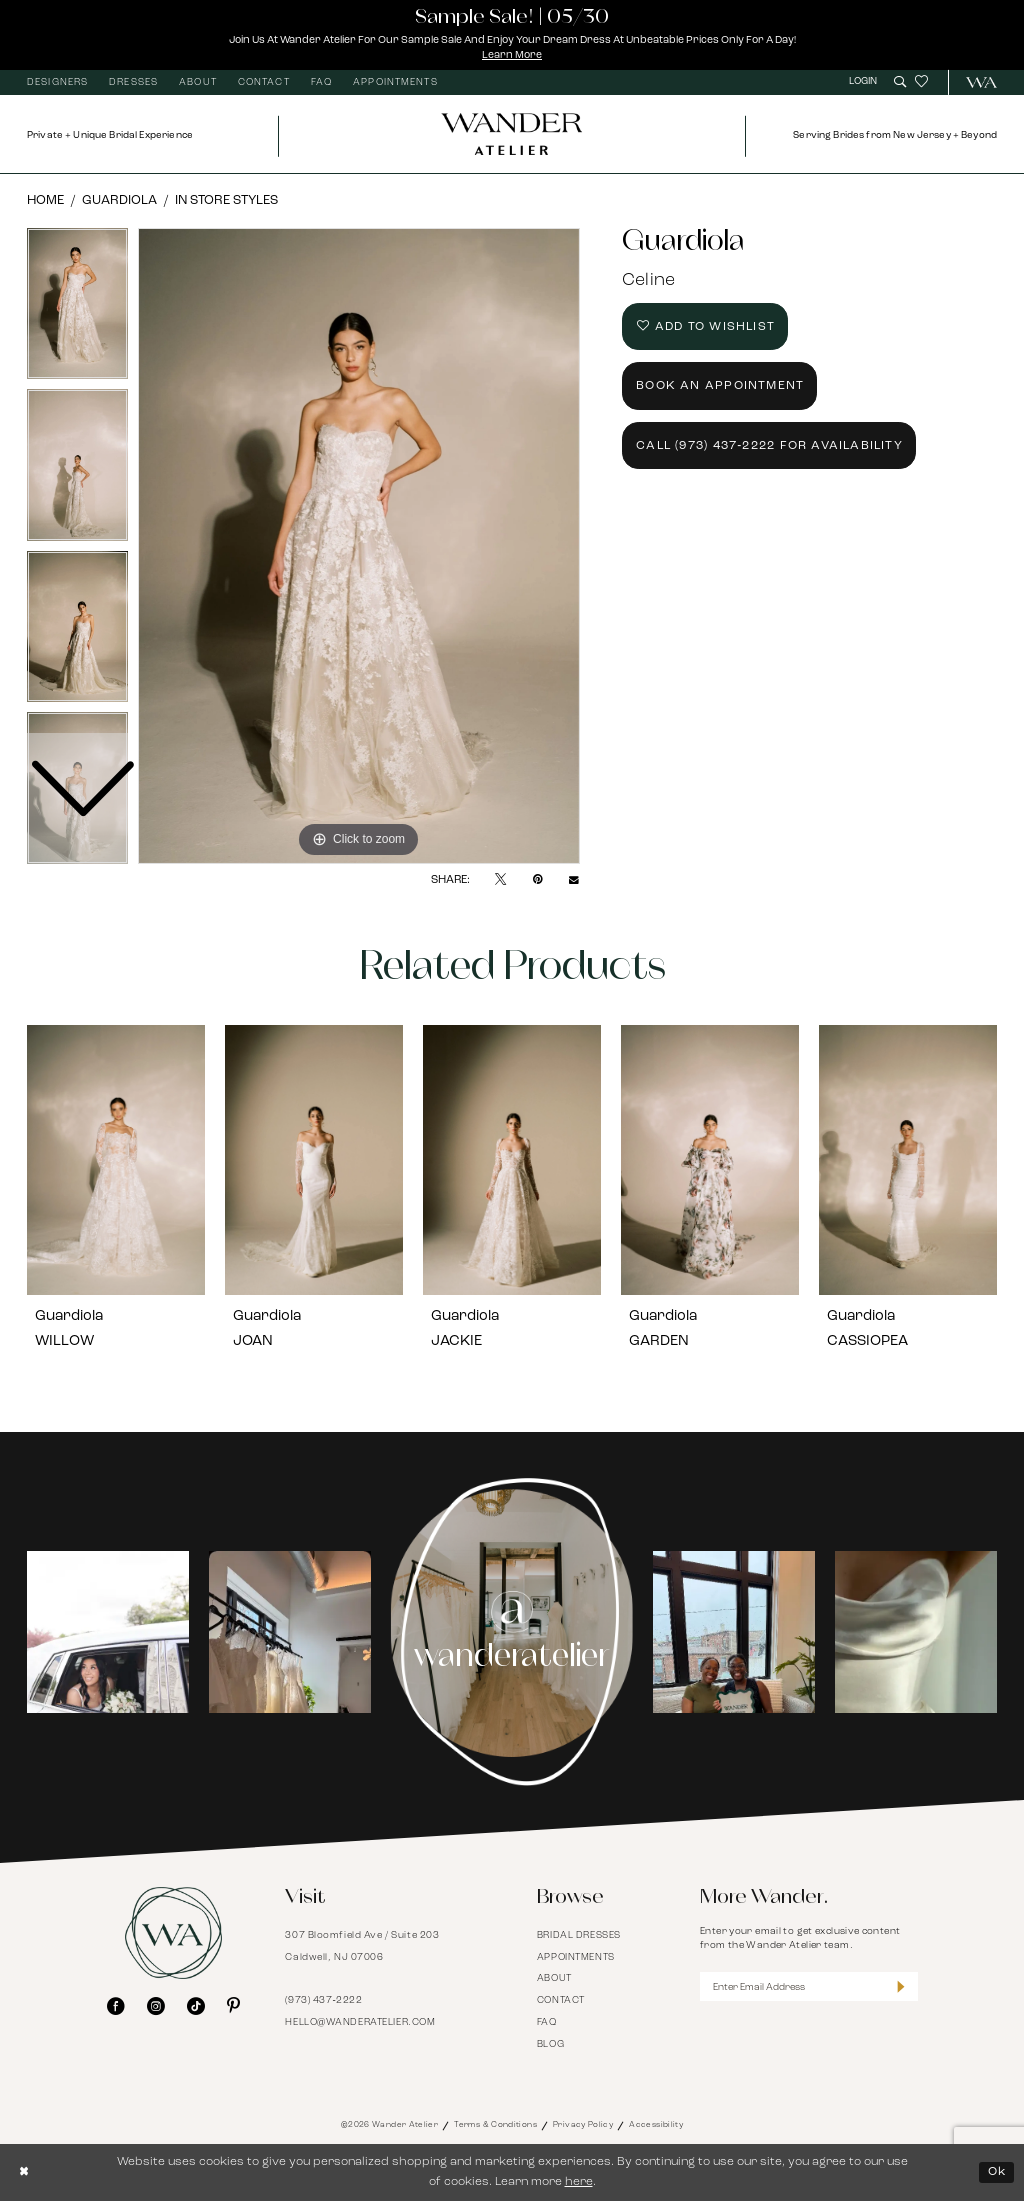 Image resolution: width=1024 pixels, height=2201 pixels. What do you see at coordinates (511, 1632) in the screenshot?
I see `[Instagram Page - Opens in new tab]` at bounding box center [511, 1632].